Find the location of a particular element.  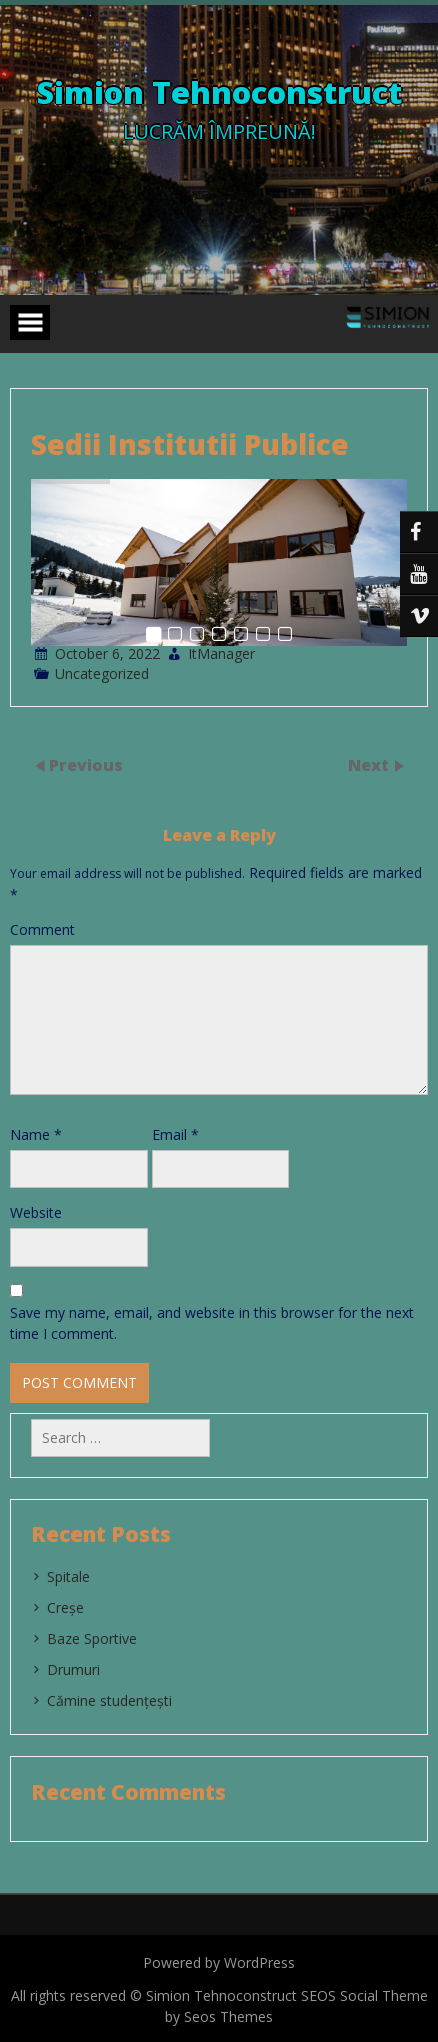

Spitale is located at coordinates (68, 1576).